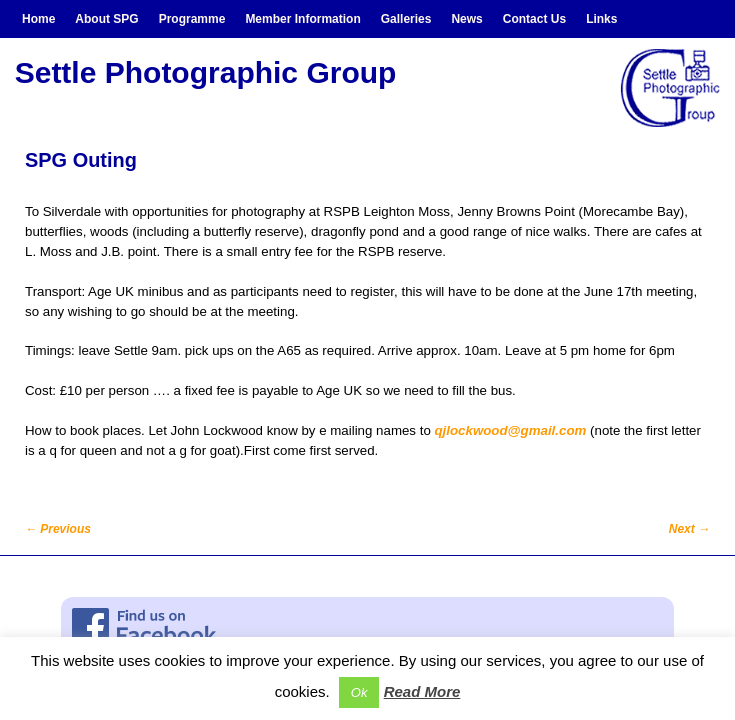 The height and width of the screenshot is (720, 735). What do you see at coordinates (192, 19) in the screenshot?
I see `Programme` at bounding box center [192, 19].